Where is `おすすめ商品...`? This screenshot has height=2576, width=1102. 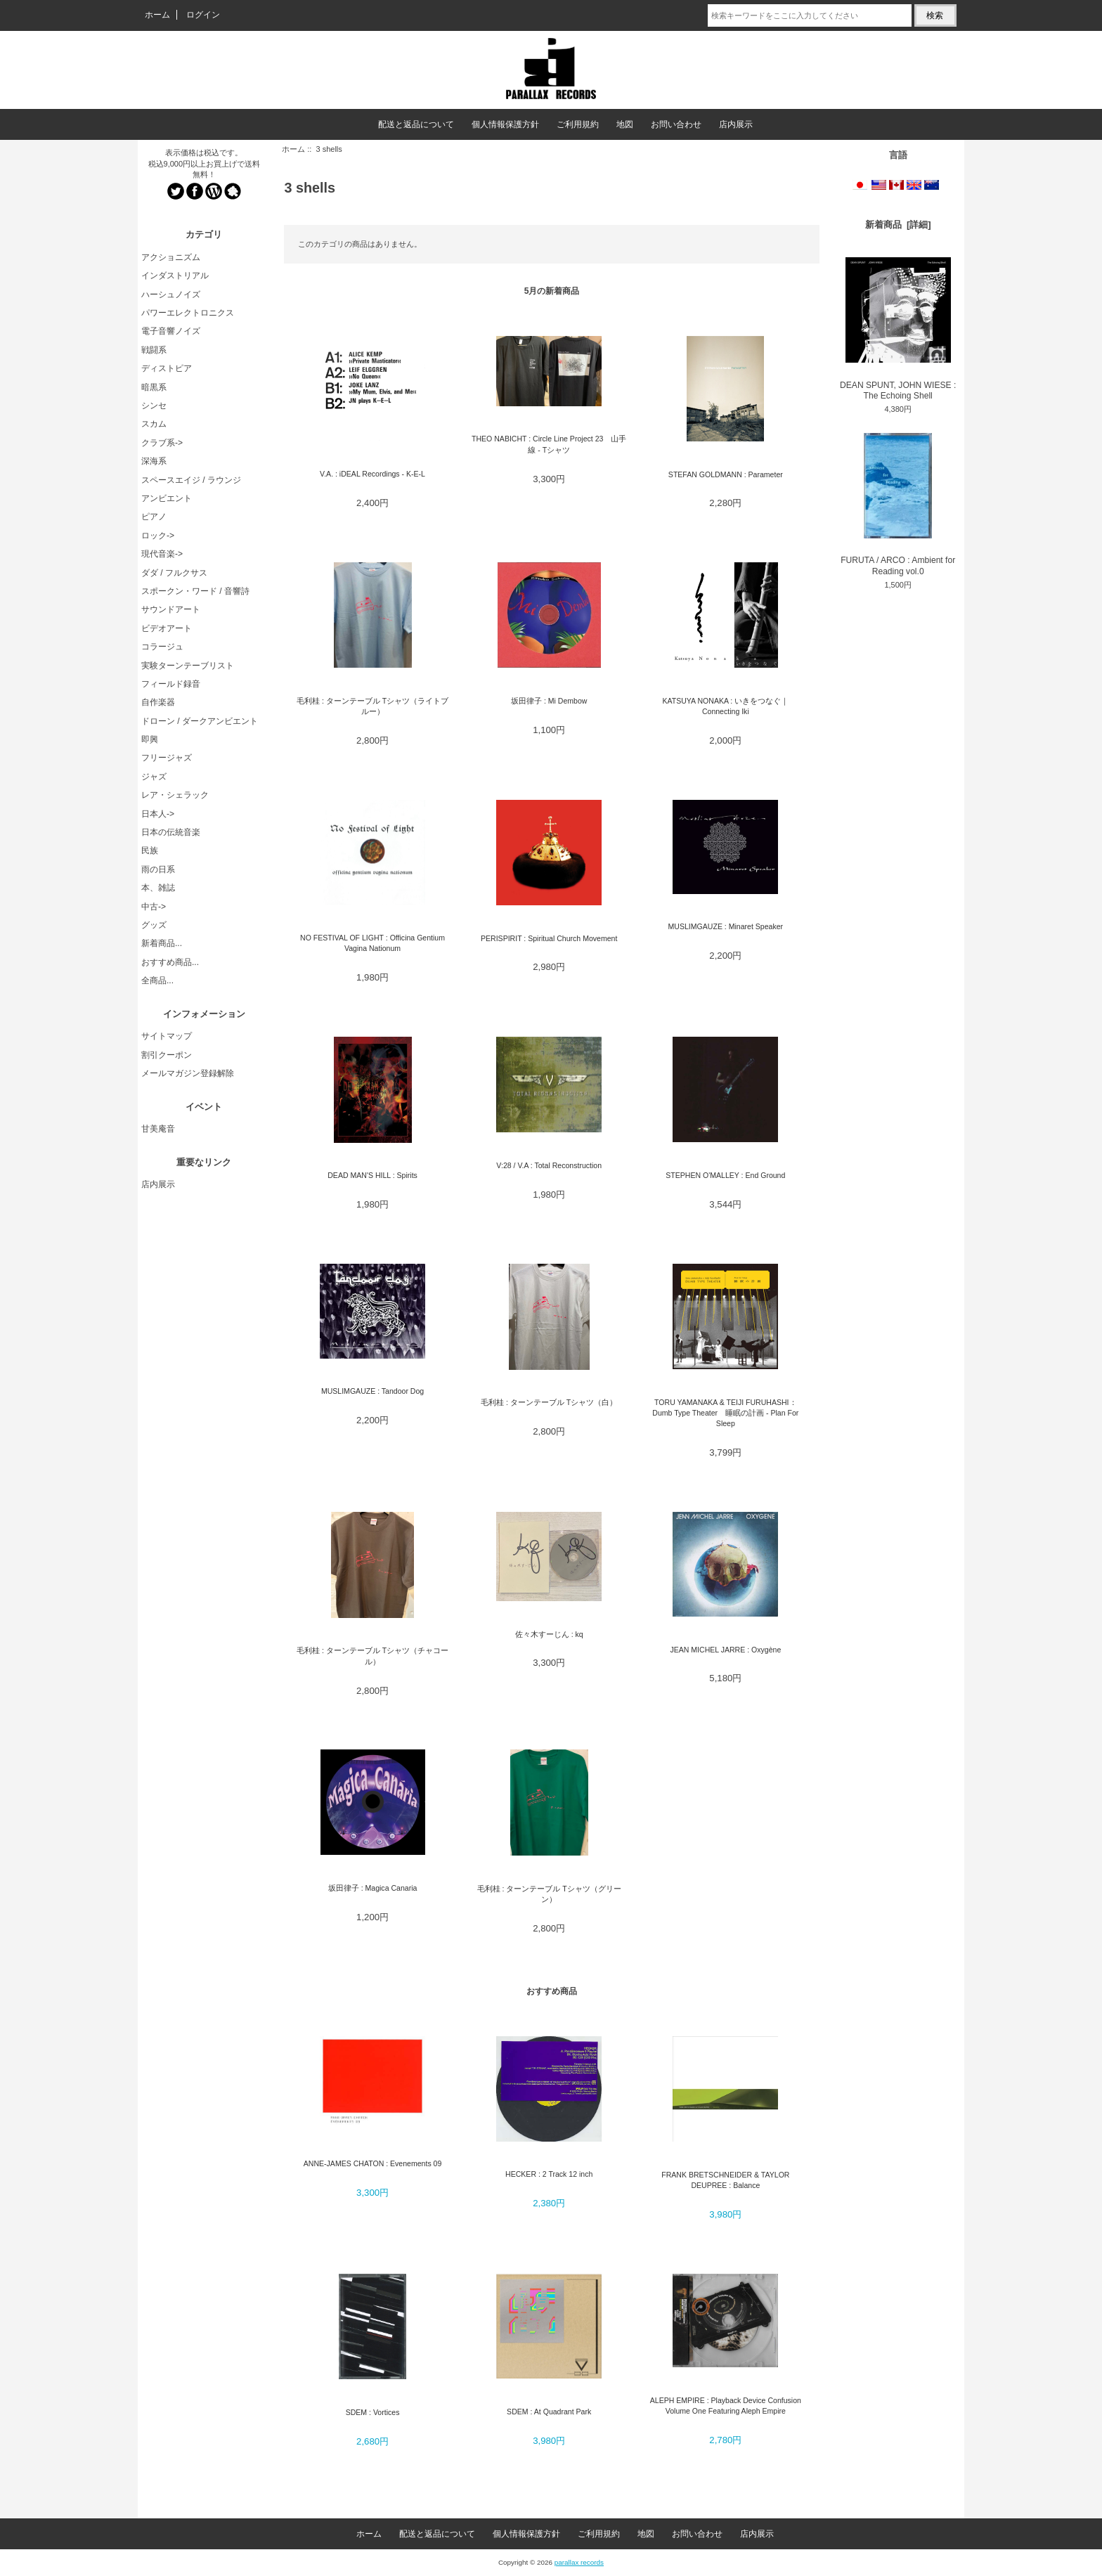
おすすめ商品... is located at coordinates (170, 962).